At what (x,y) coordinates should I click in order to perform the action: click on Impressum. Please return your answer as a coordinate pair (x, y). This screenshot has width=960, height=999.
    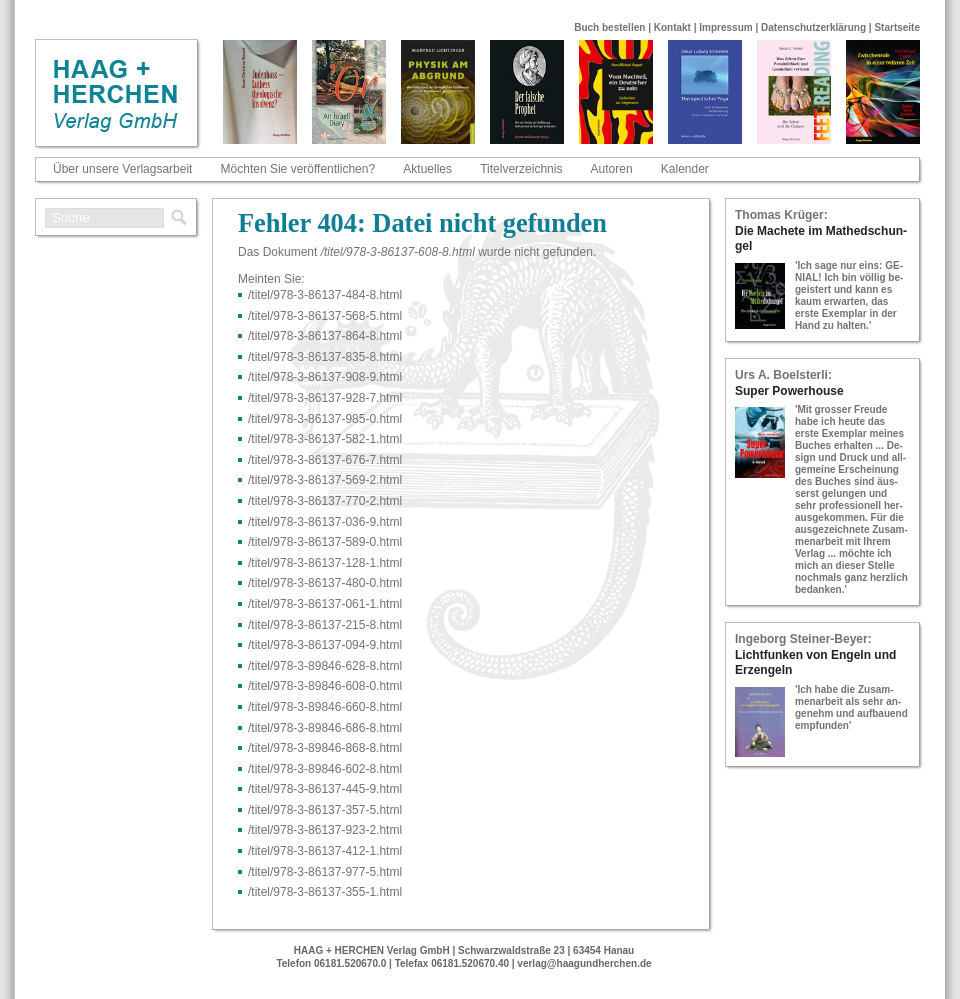
    Looking at the image, I should click on (725, 27).